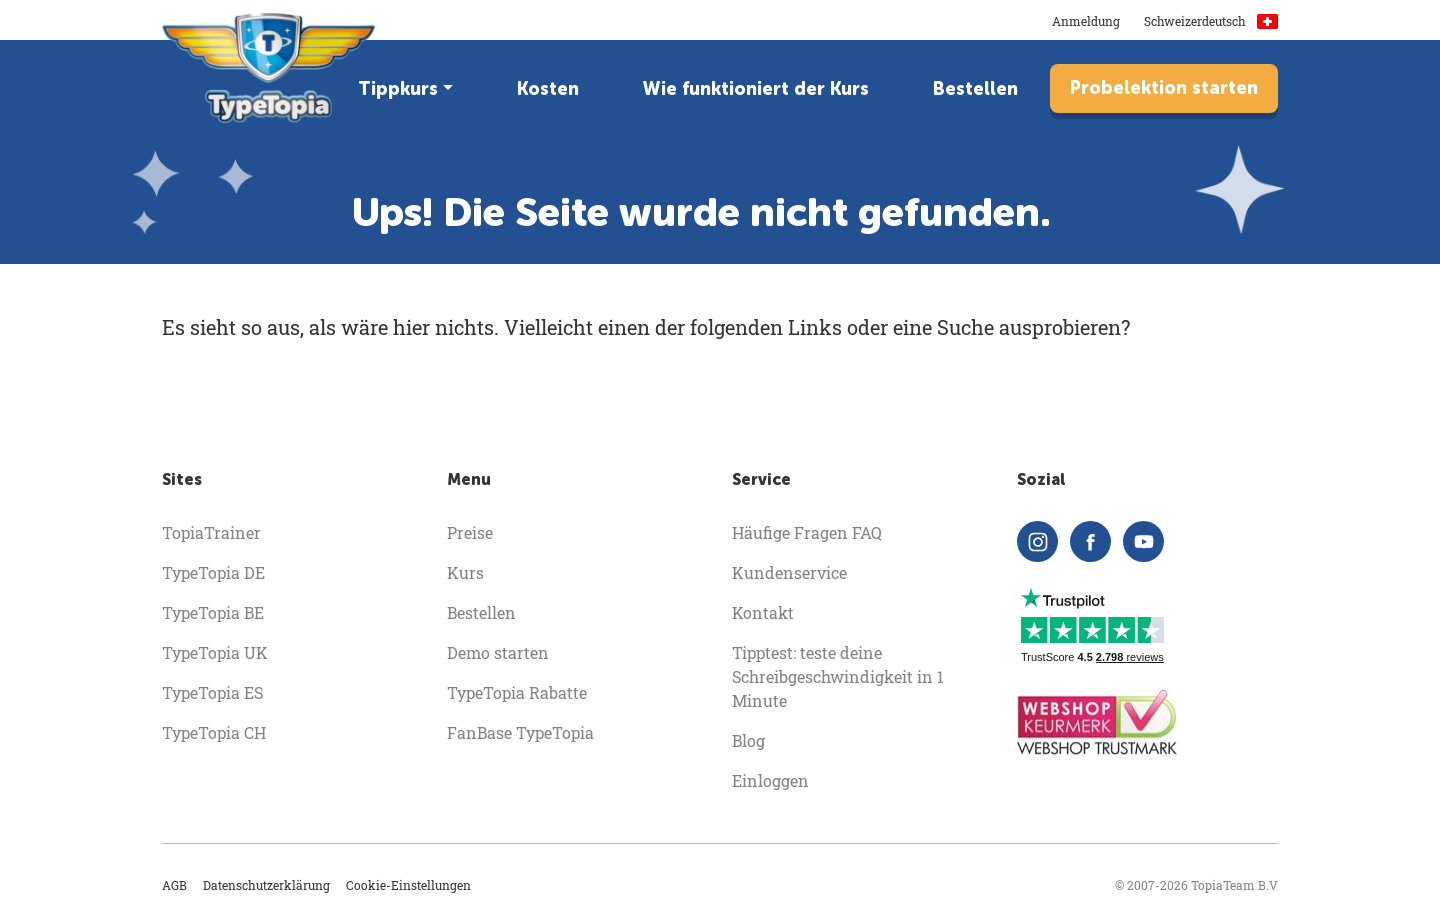 The image size is (1440, 924). What do you see at coordinates (470, 532) in the screenshot?
I see `Preise` at bounding box center [470, 532].